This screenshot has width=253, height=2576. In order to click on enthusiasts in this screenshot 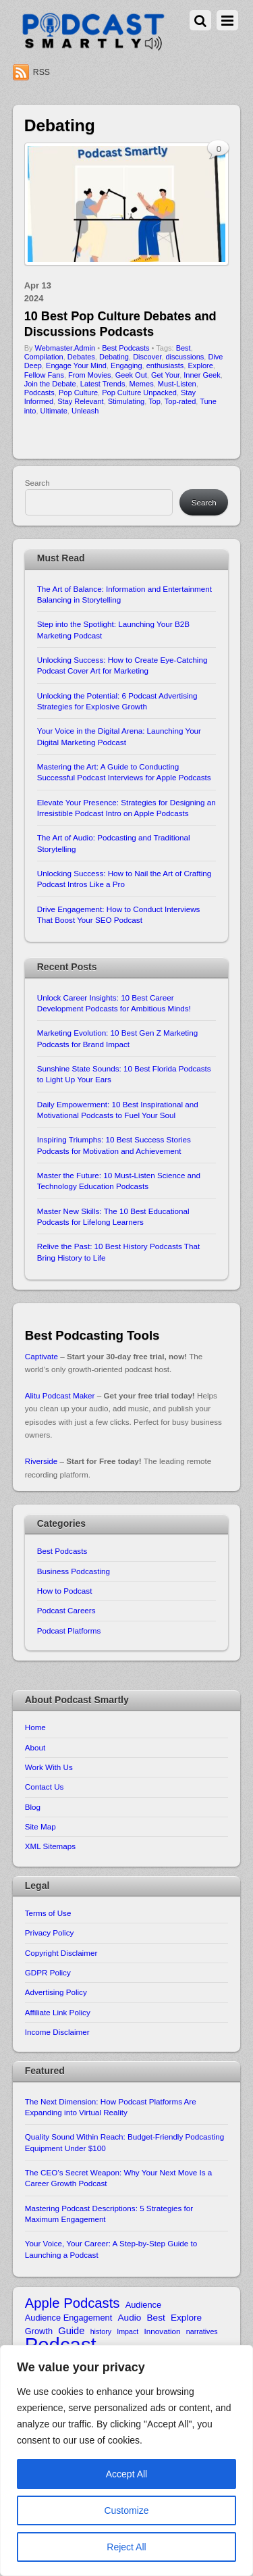, I will do `click(165, 365)`.